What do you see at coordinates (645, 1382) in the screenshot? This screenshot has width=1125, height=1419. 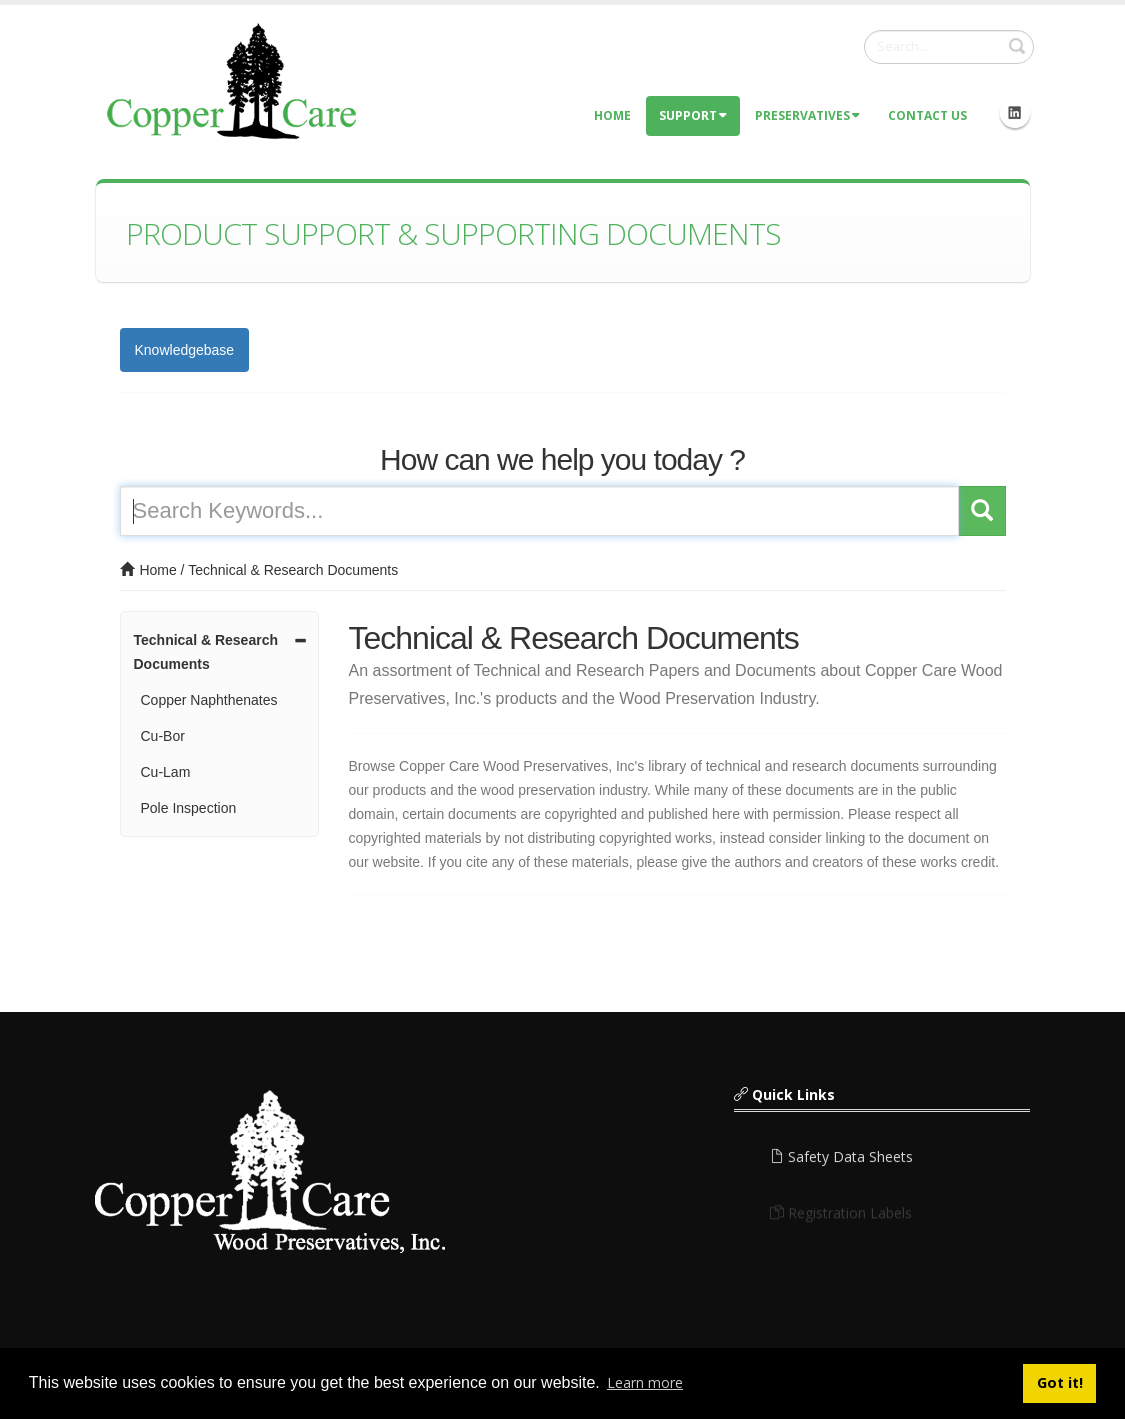 I see `Learn more [button]` at bounding box center [645, 1382].